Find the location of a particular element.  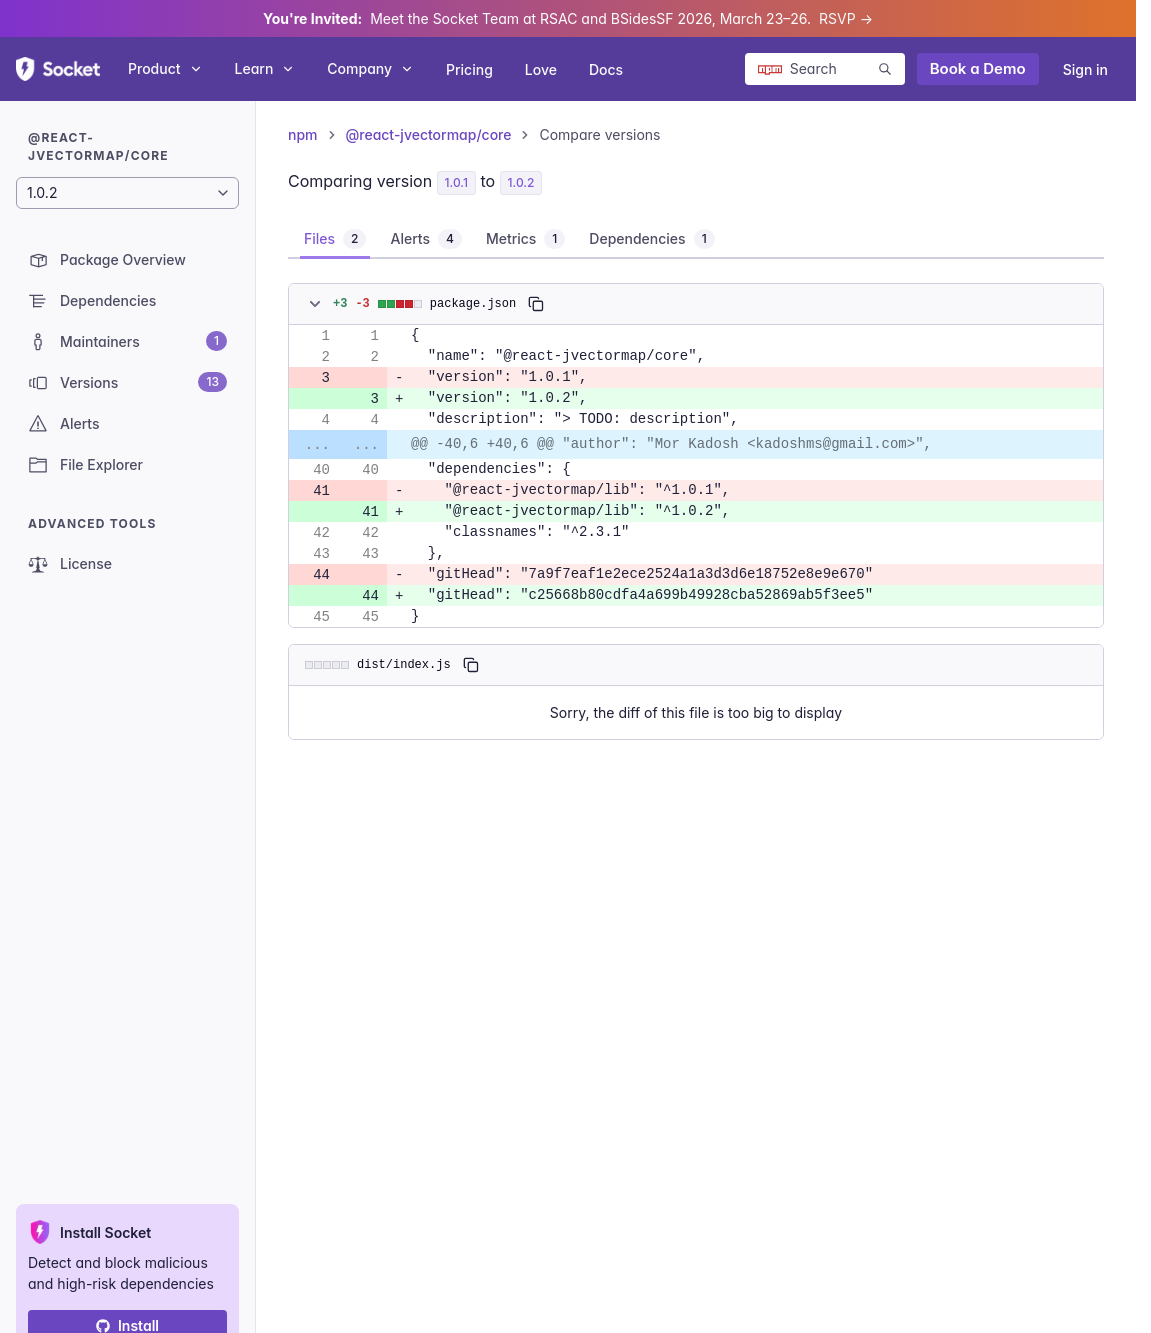

dist/index.js is located at coordinates (404, 664).